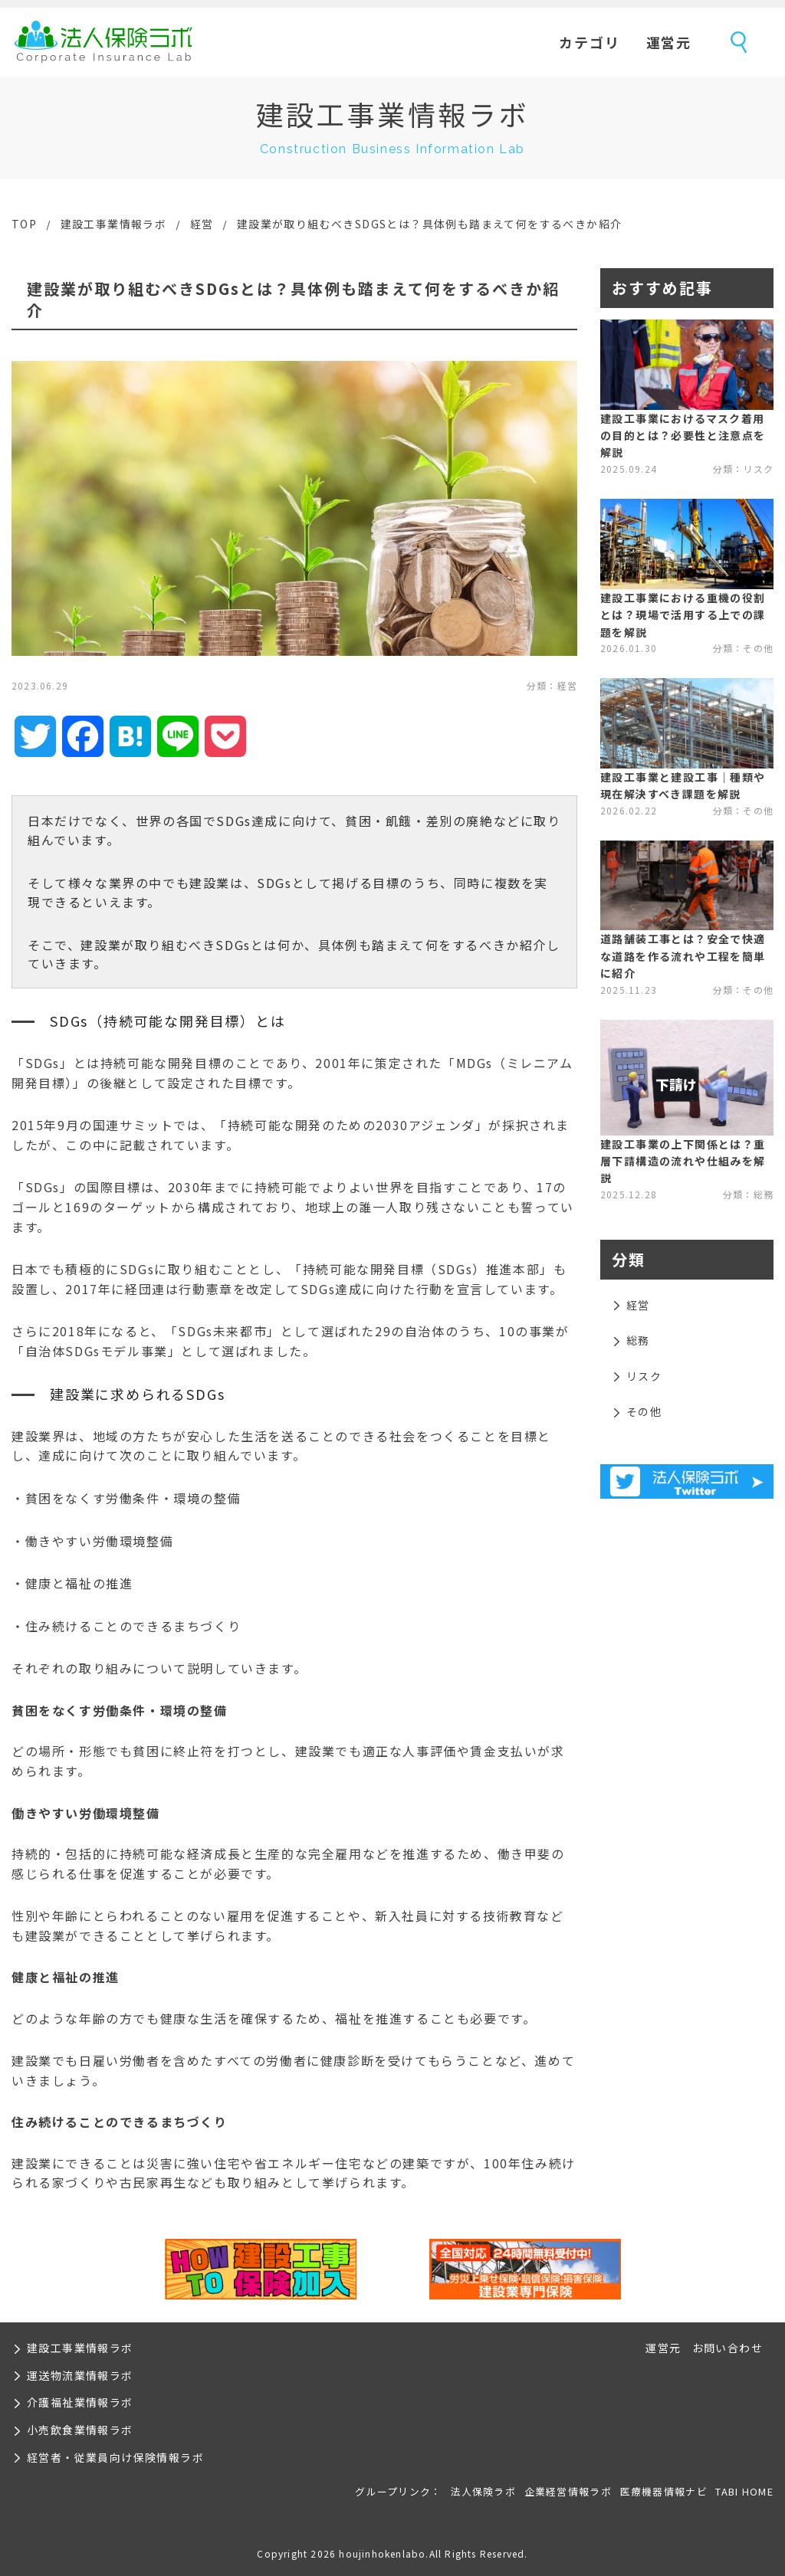 Image resolution: width=785 pixels, height=2576 pixels. Describe the element at coordinates (115, 2457) in the screenshot. I see `経営者・従業員向け保険情報ラボ` at that location.